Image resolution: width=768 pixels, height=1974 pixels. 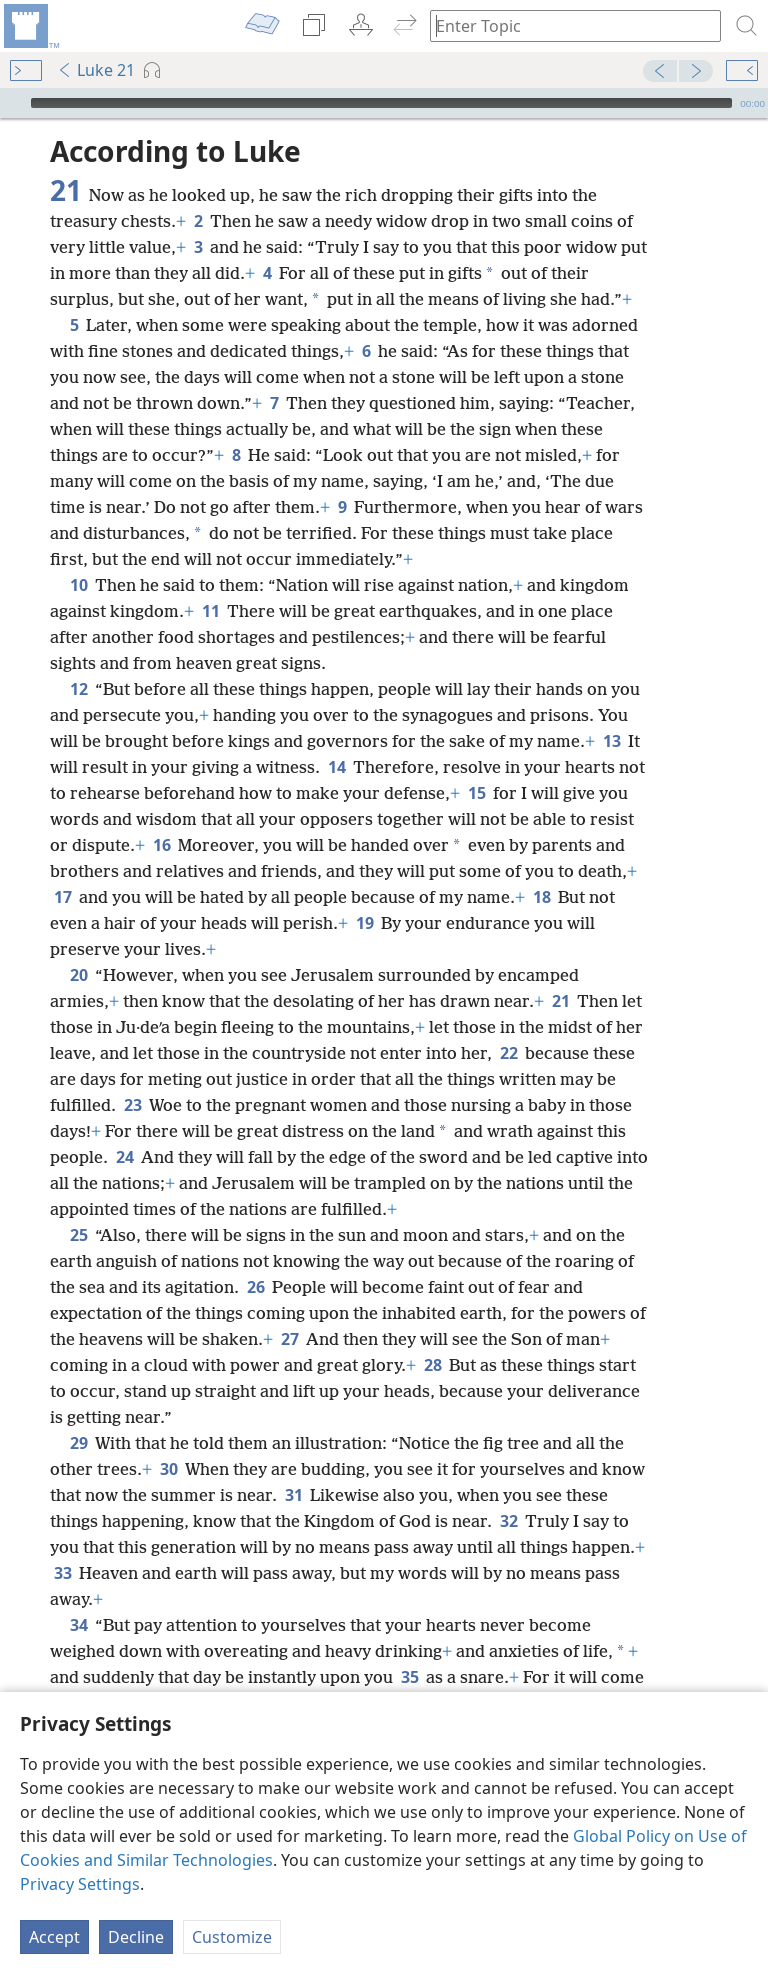 I want to click on 19, so click(x=364, y=923).